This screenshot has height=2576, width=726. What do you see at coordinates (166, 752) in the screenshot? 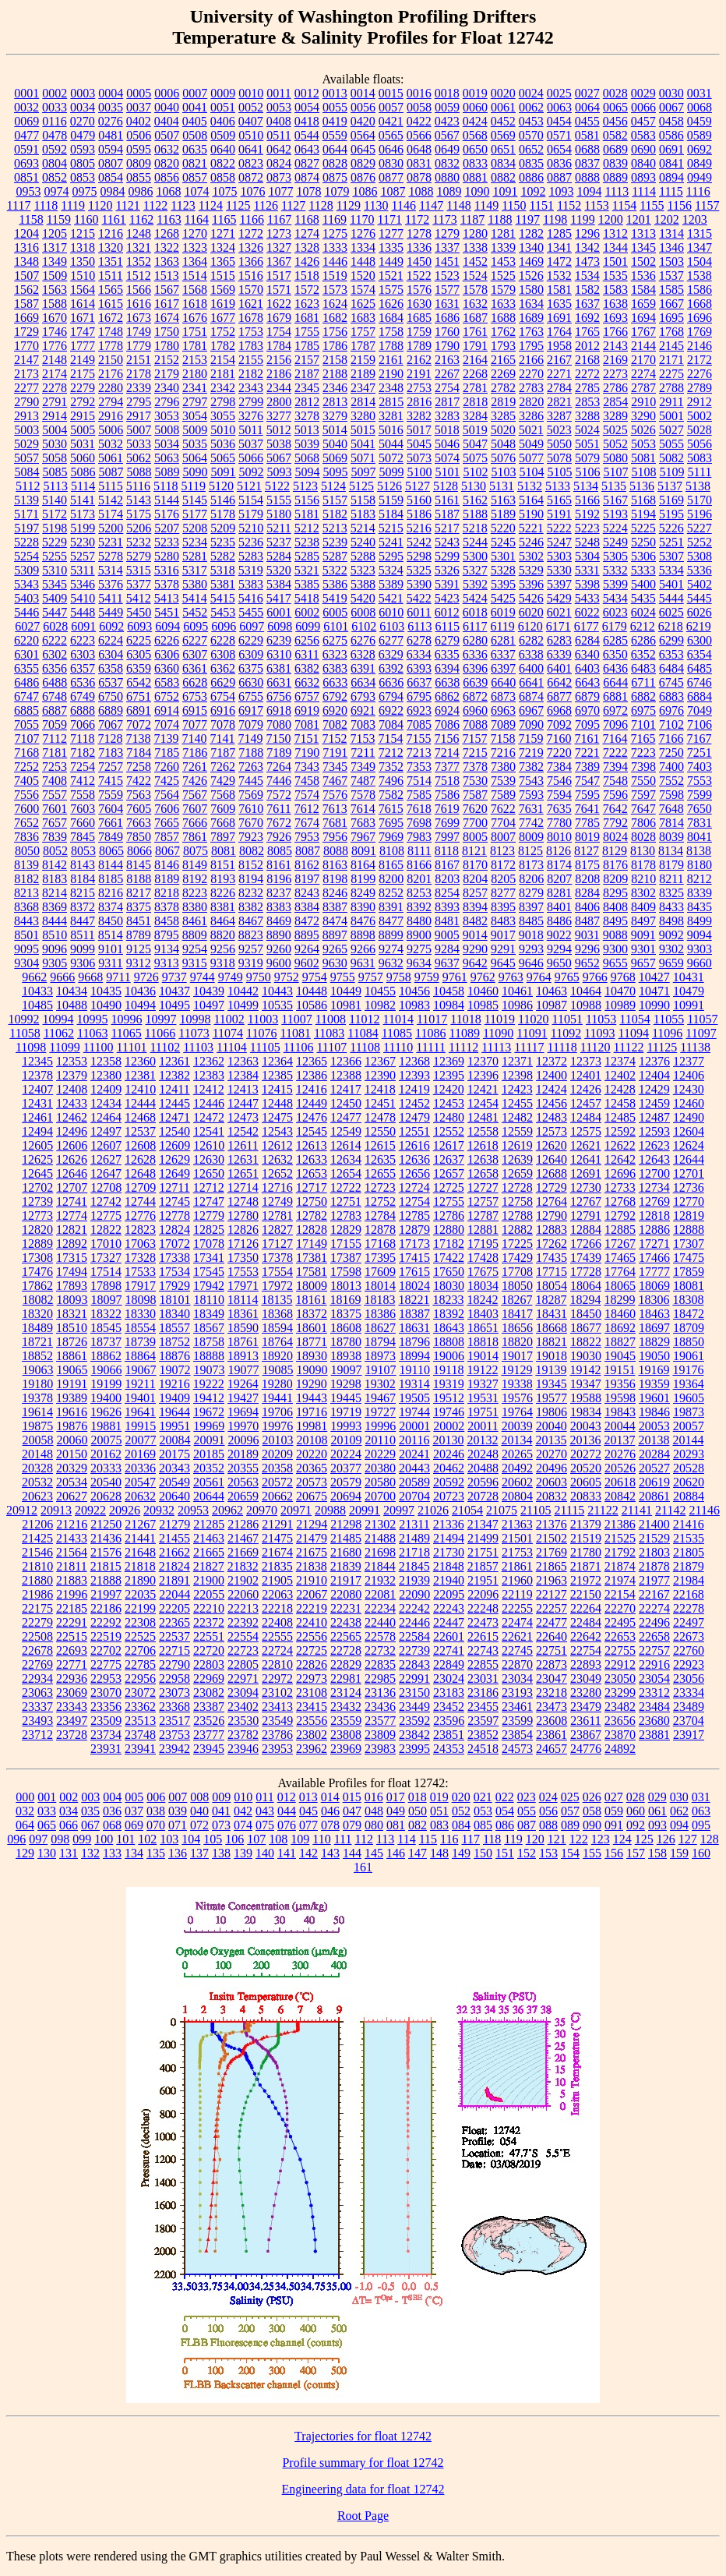
I see `7185` at bounding box center [166, 752].